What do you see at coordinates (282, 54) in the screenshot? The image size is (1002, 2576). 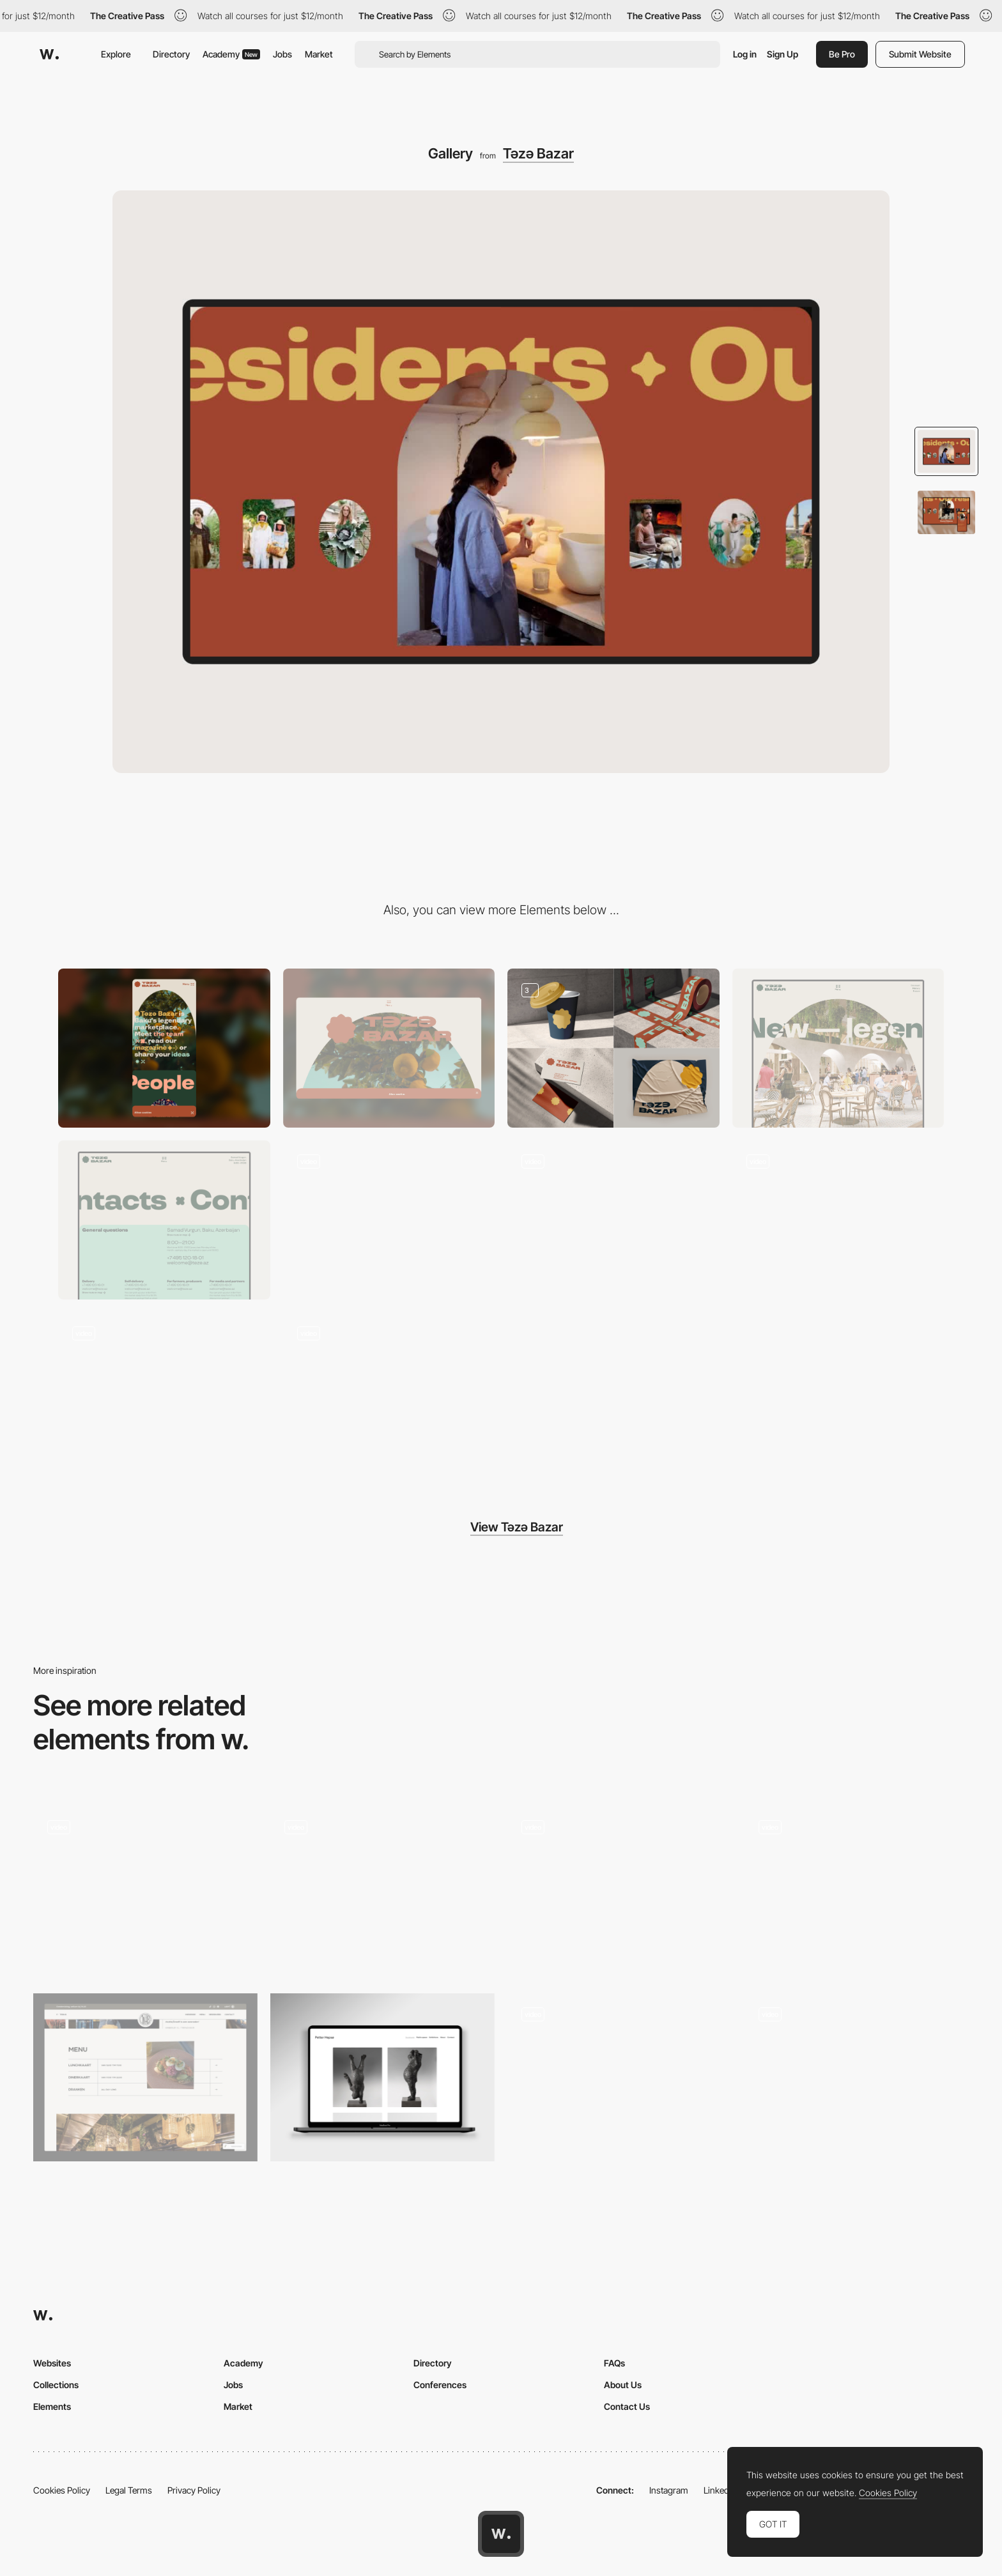 I see `Jobs` at bounding box center [282, 54].